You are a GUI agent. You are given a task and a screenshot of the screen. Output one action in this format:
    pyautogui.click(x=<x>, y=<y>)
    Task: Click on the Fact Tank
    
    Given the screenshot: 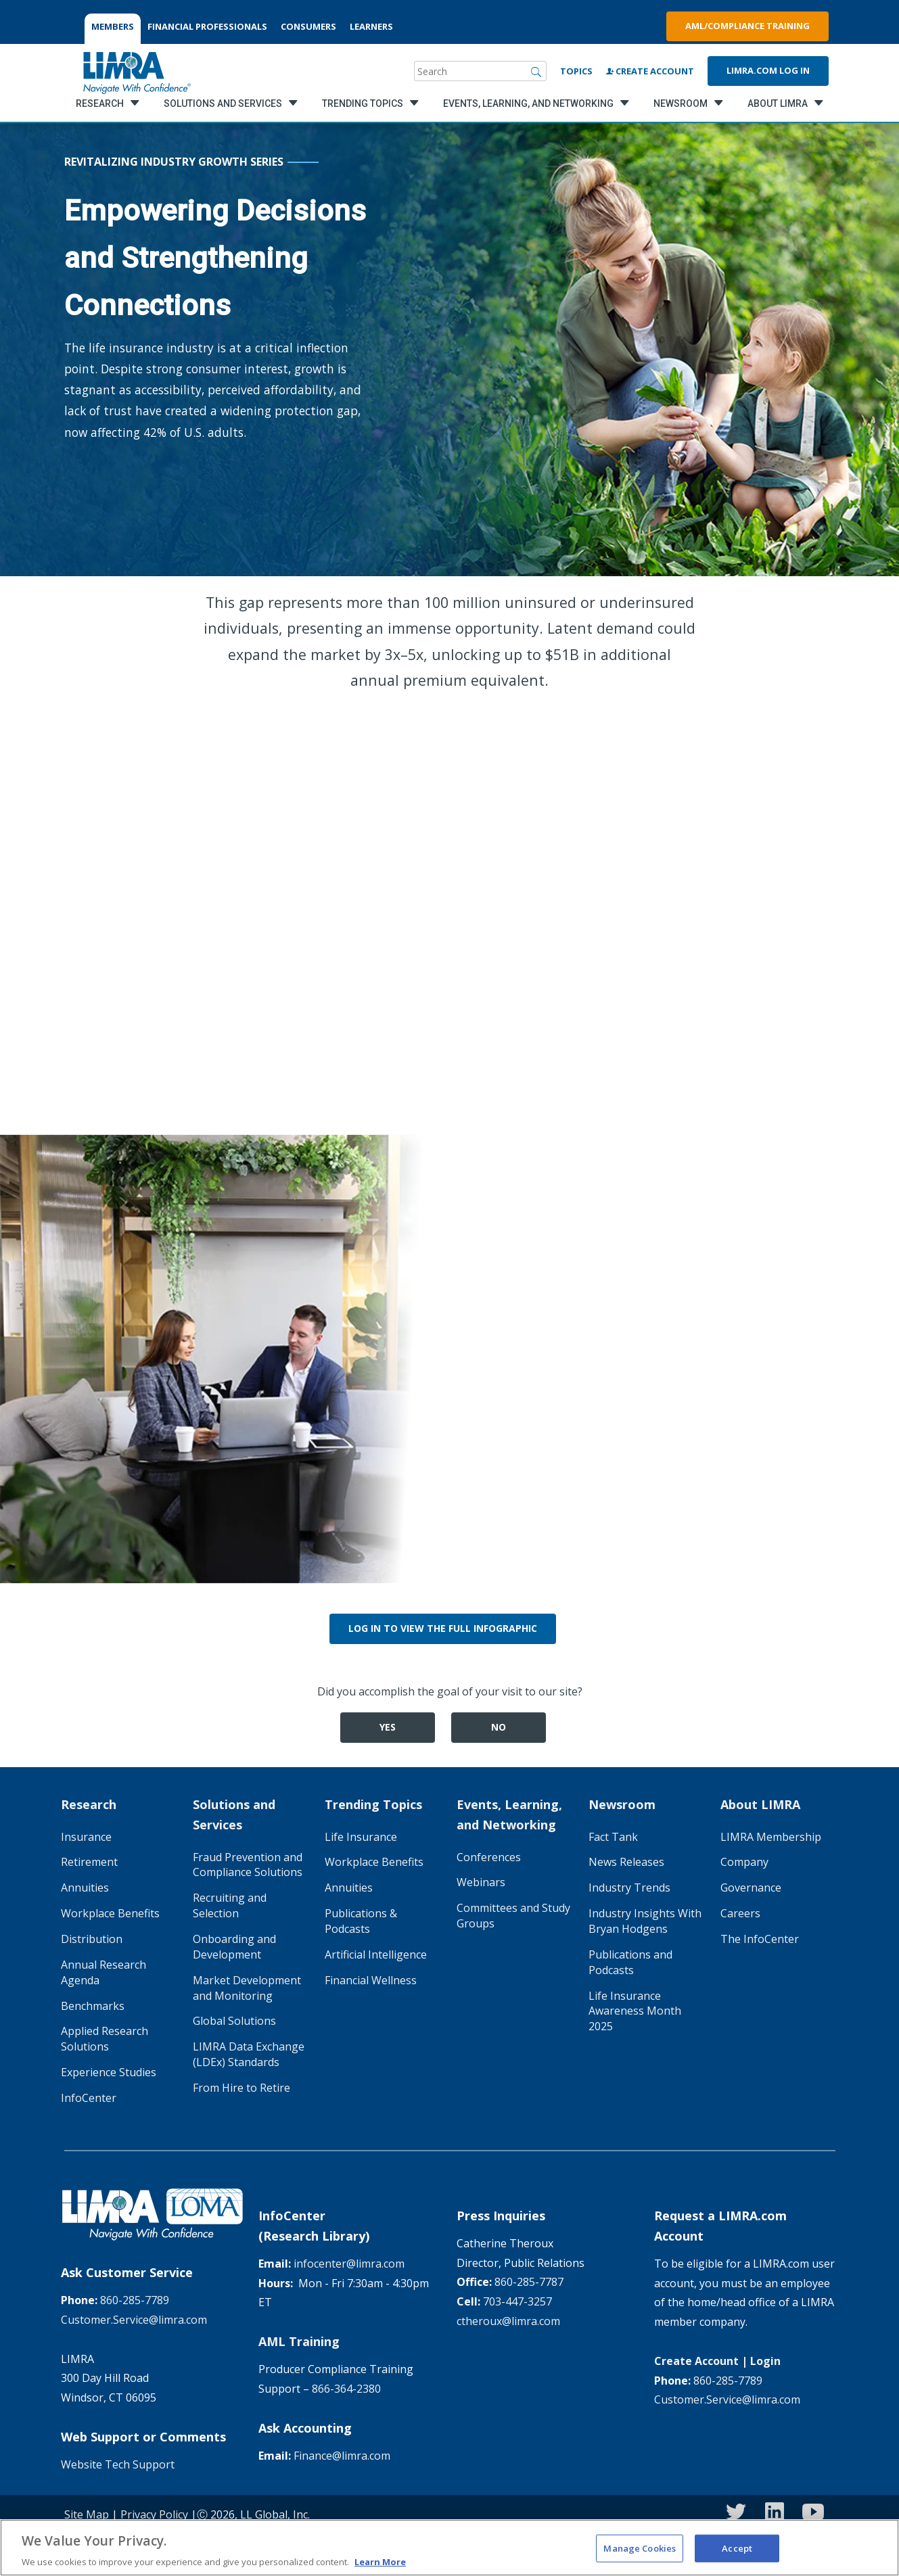 What is the action you would take?
    pyautogui.click(x=613, y=1836)
    